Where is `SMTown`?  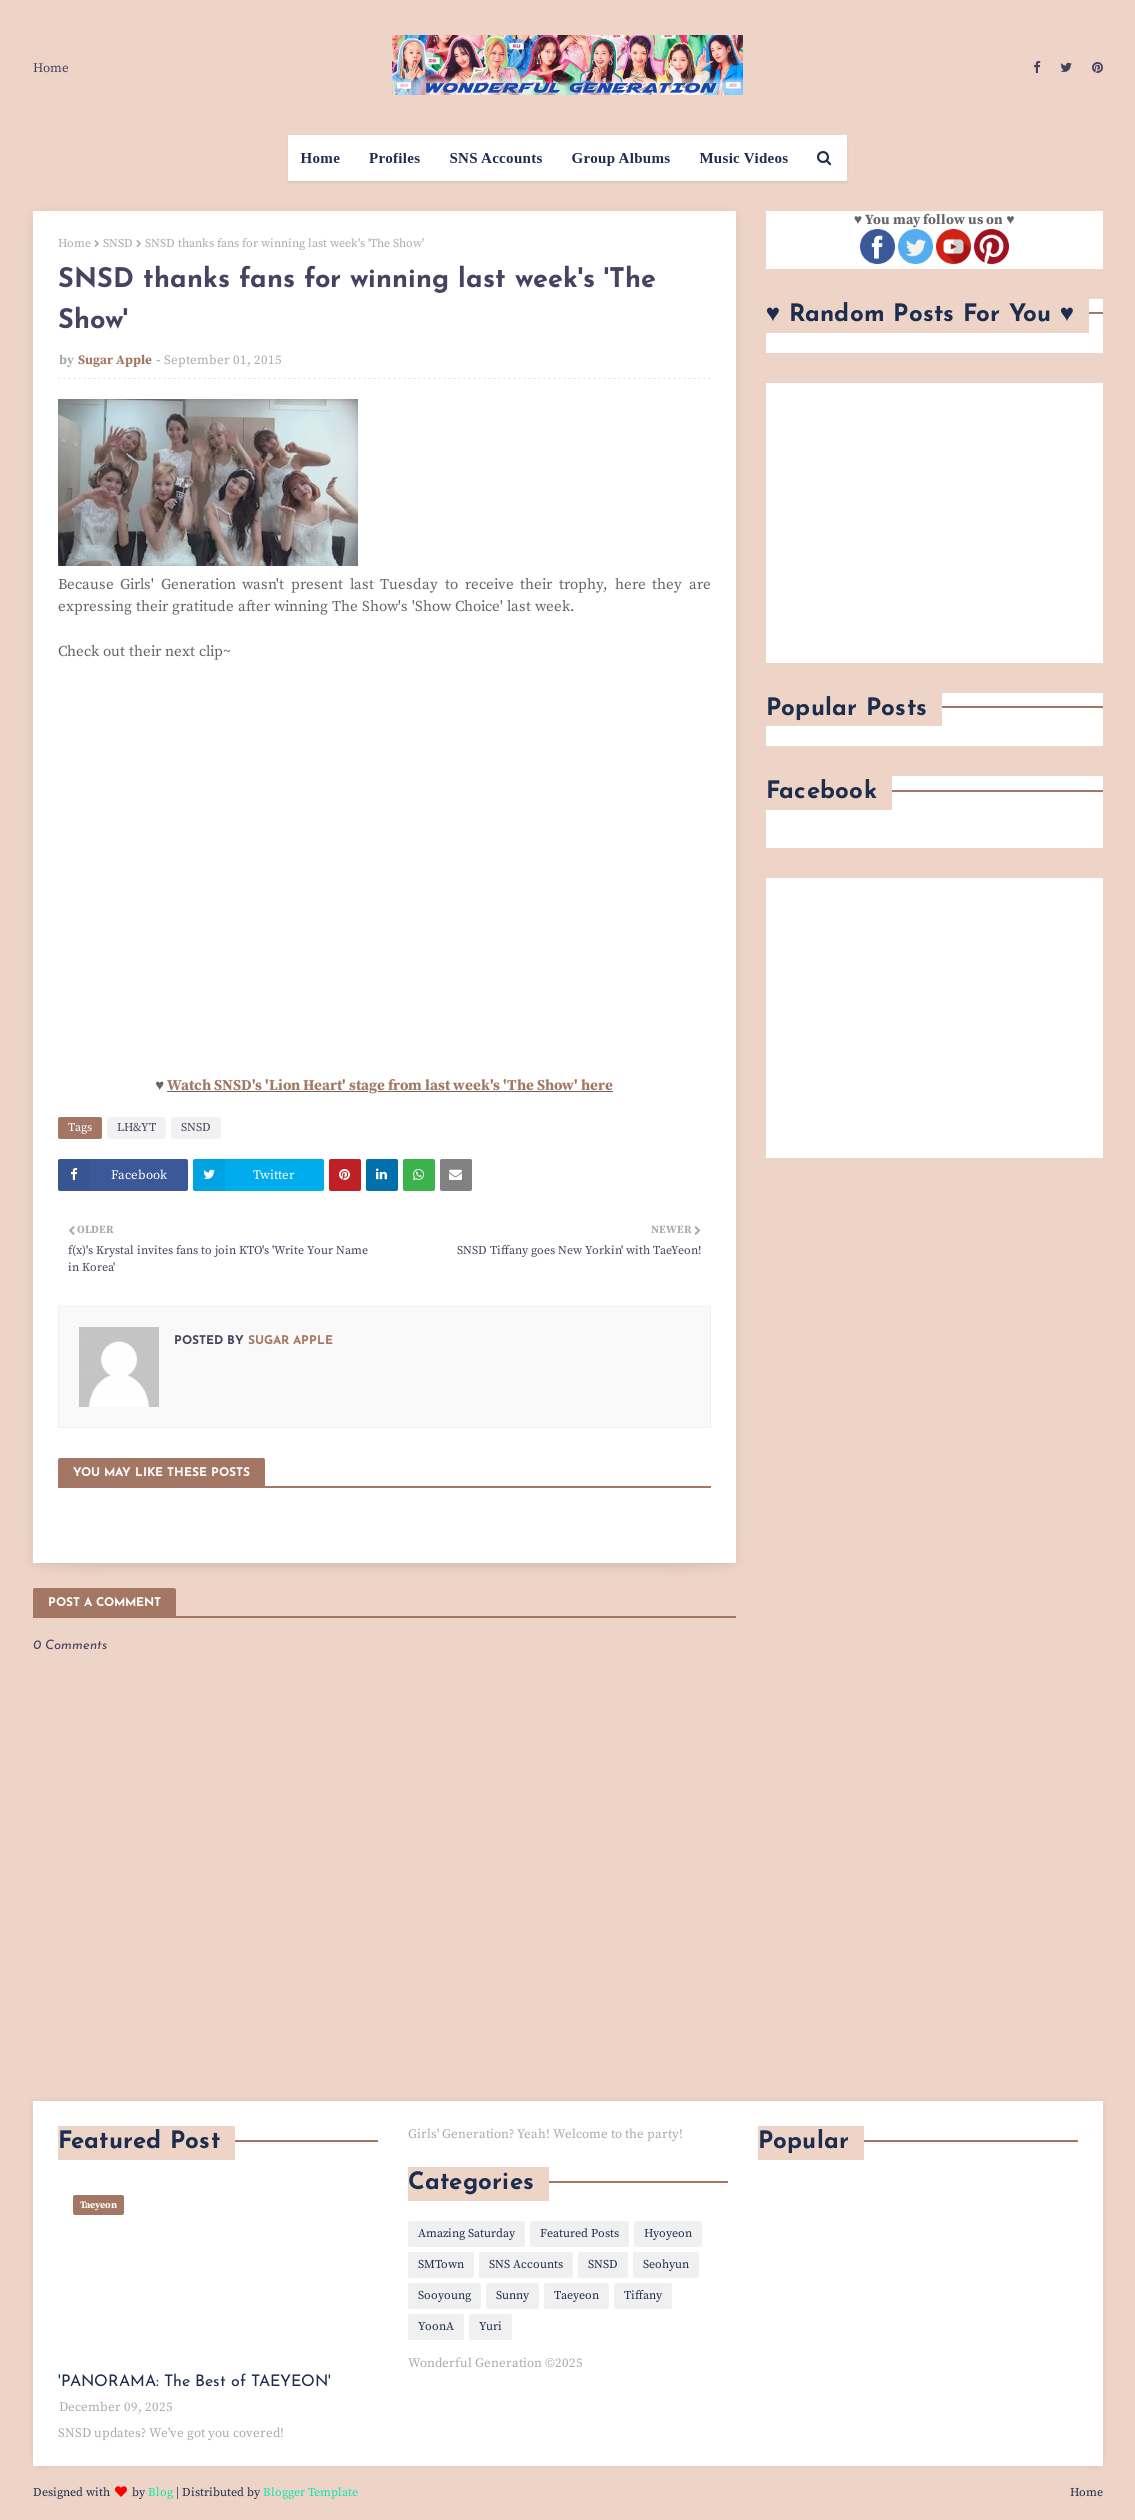
SMTown is located at coordinates (441, 2264).